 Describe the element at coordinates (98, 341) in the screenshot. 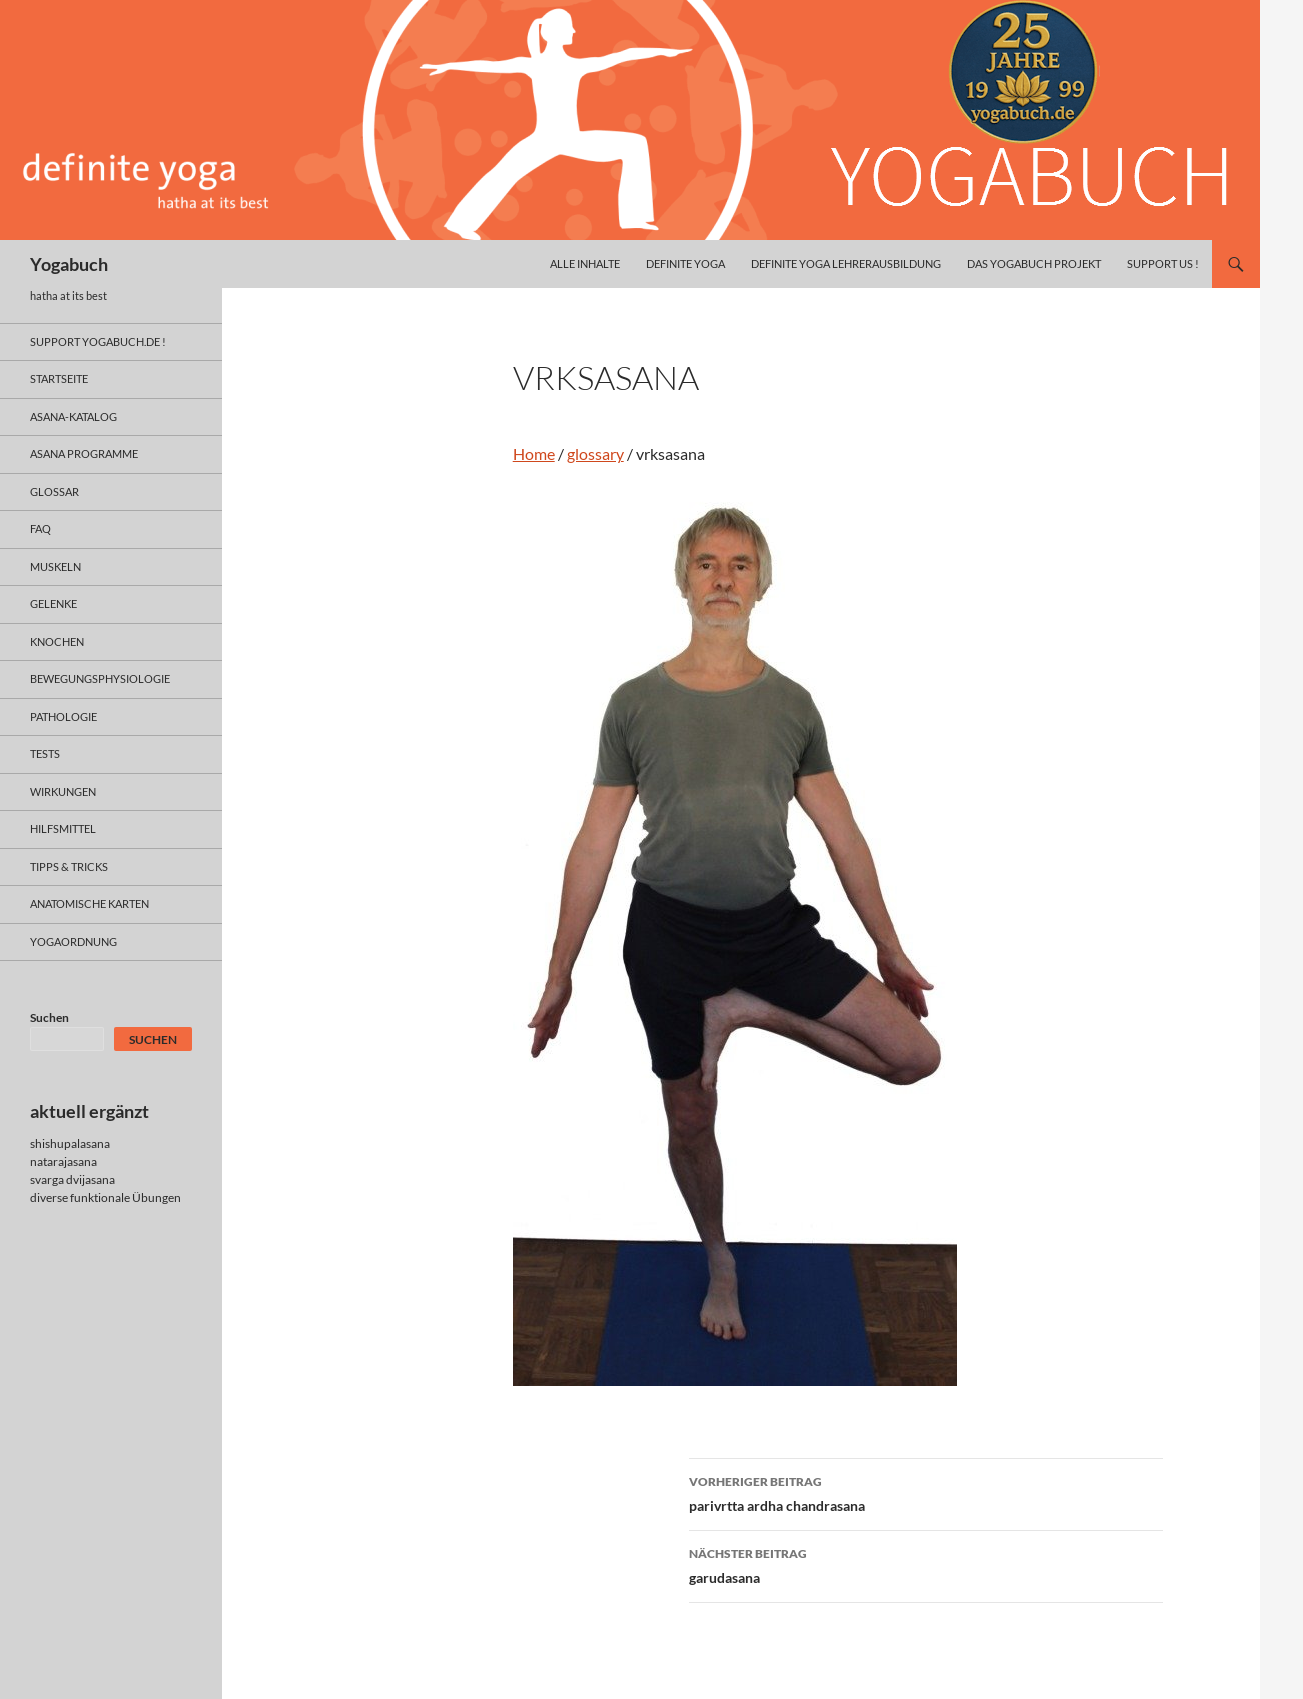

I see `support yogabuch.de !` at that location.